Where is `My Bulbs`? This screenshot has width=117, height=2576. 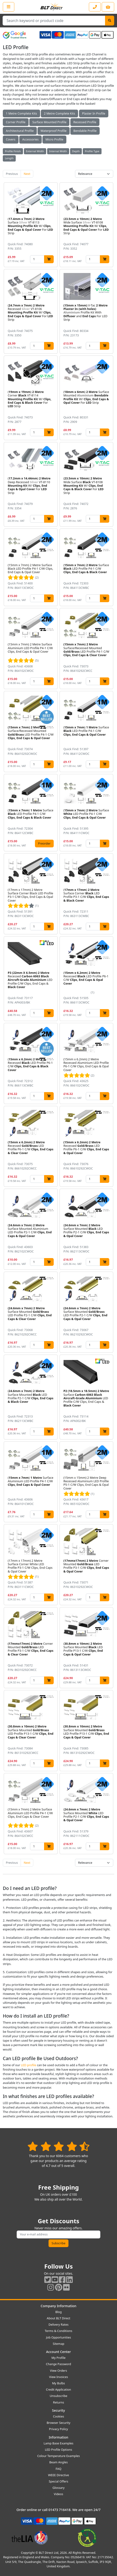
My Bulbs is located at coordinates (58, 2383).